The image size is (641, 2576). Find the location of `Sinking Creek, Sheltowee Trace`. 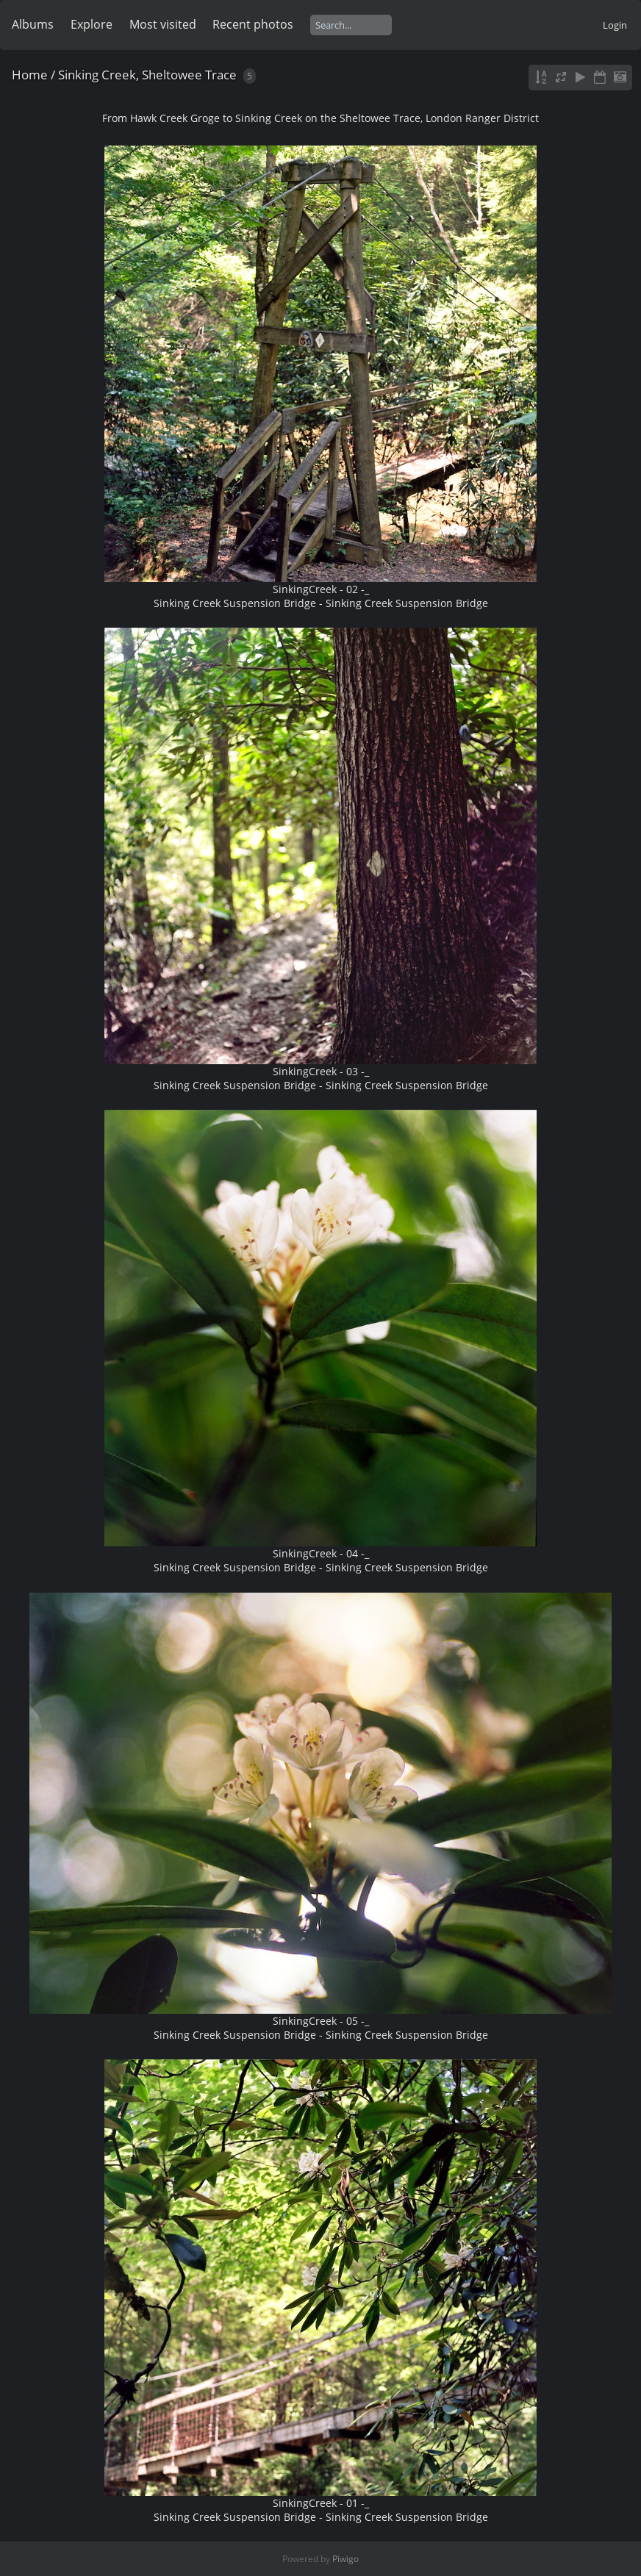

Sinking Creek, Sheltowee Trace is located at coordinates (147, 74).